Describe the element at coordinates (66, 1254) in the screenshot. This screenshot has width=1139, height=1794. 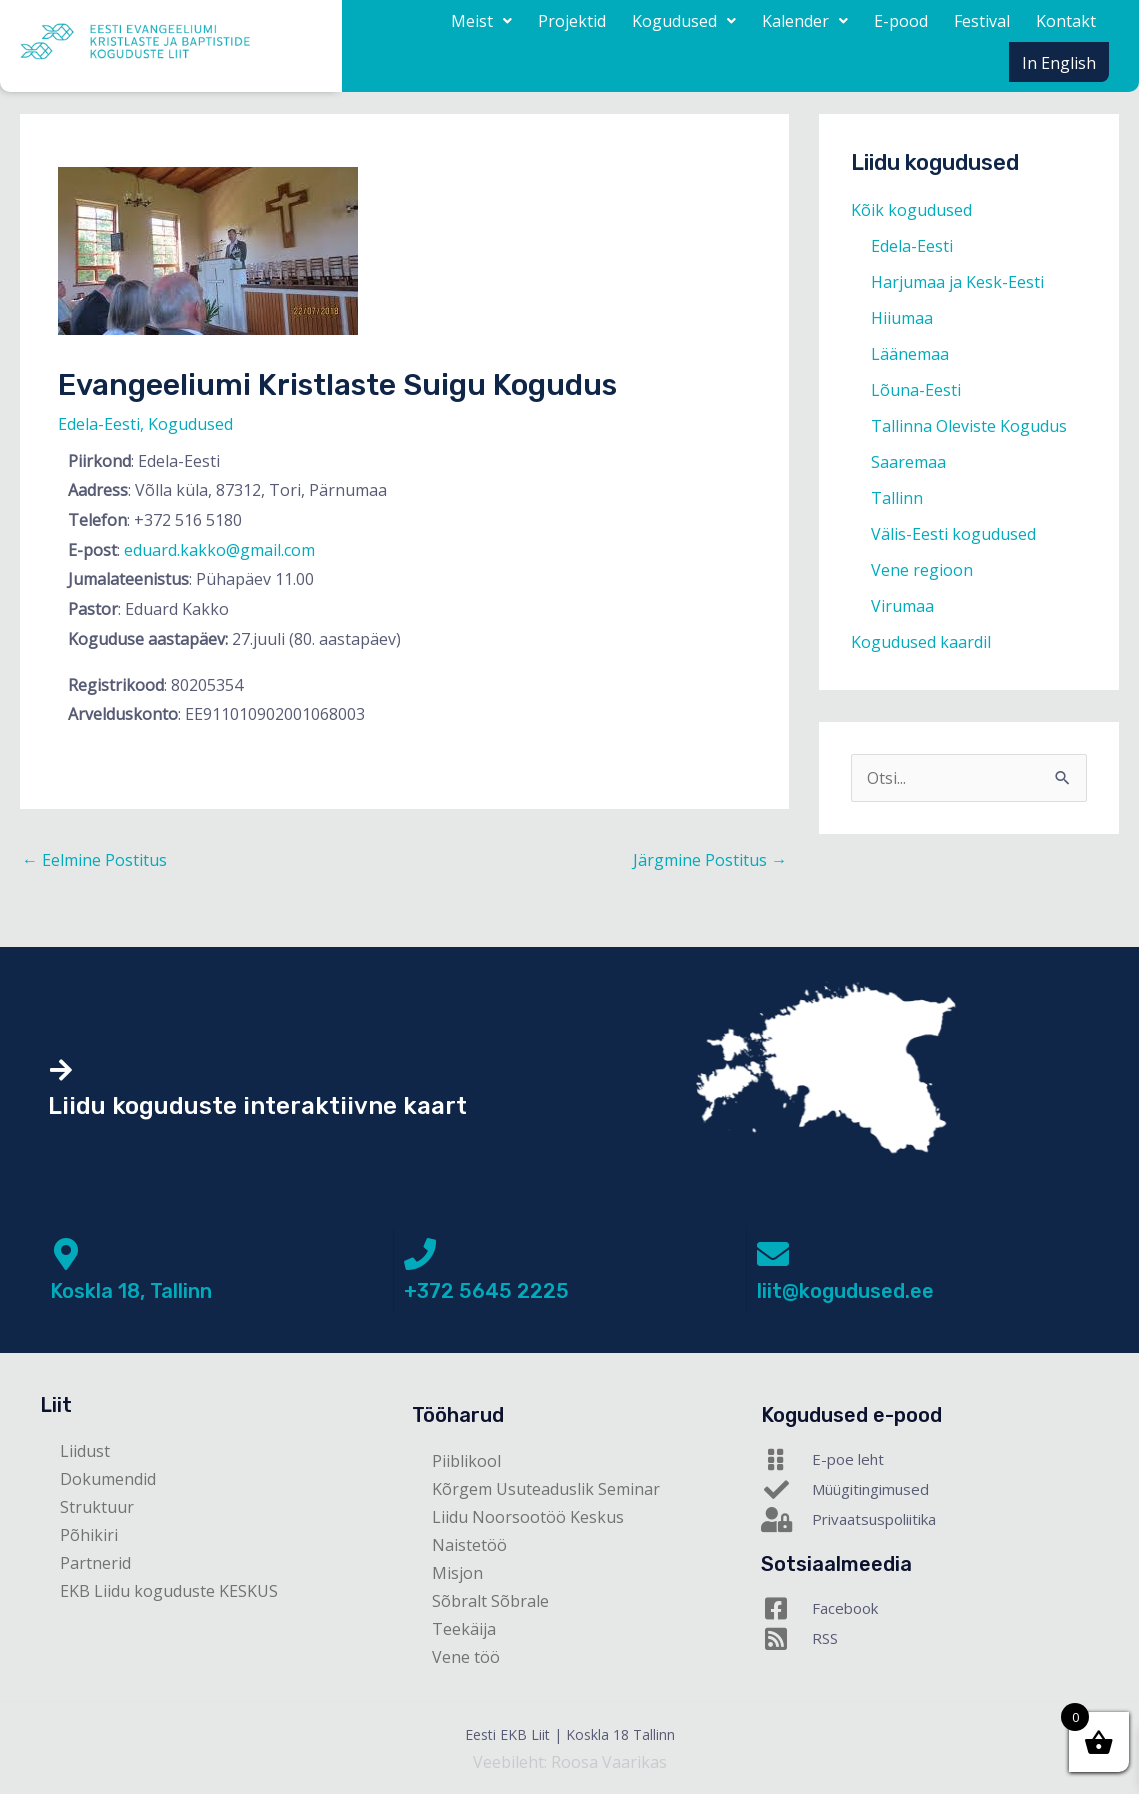
I see `[Koskla 18, Tallinn]` at that location.